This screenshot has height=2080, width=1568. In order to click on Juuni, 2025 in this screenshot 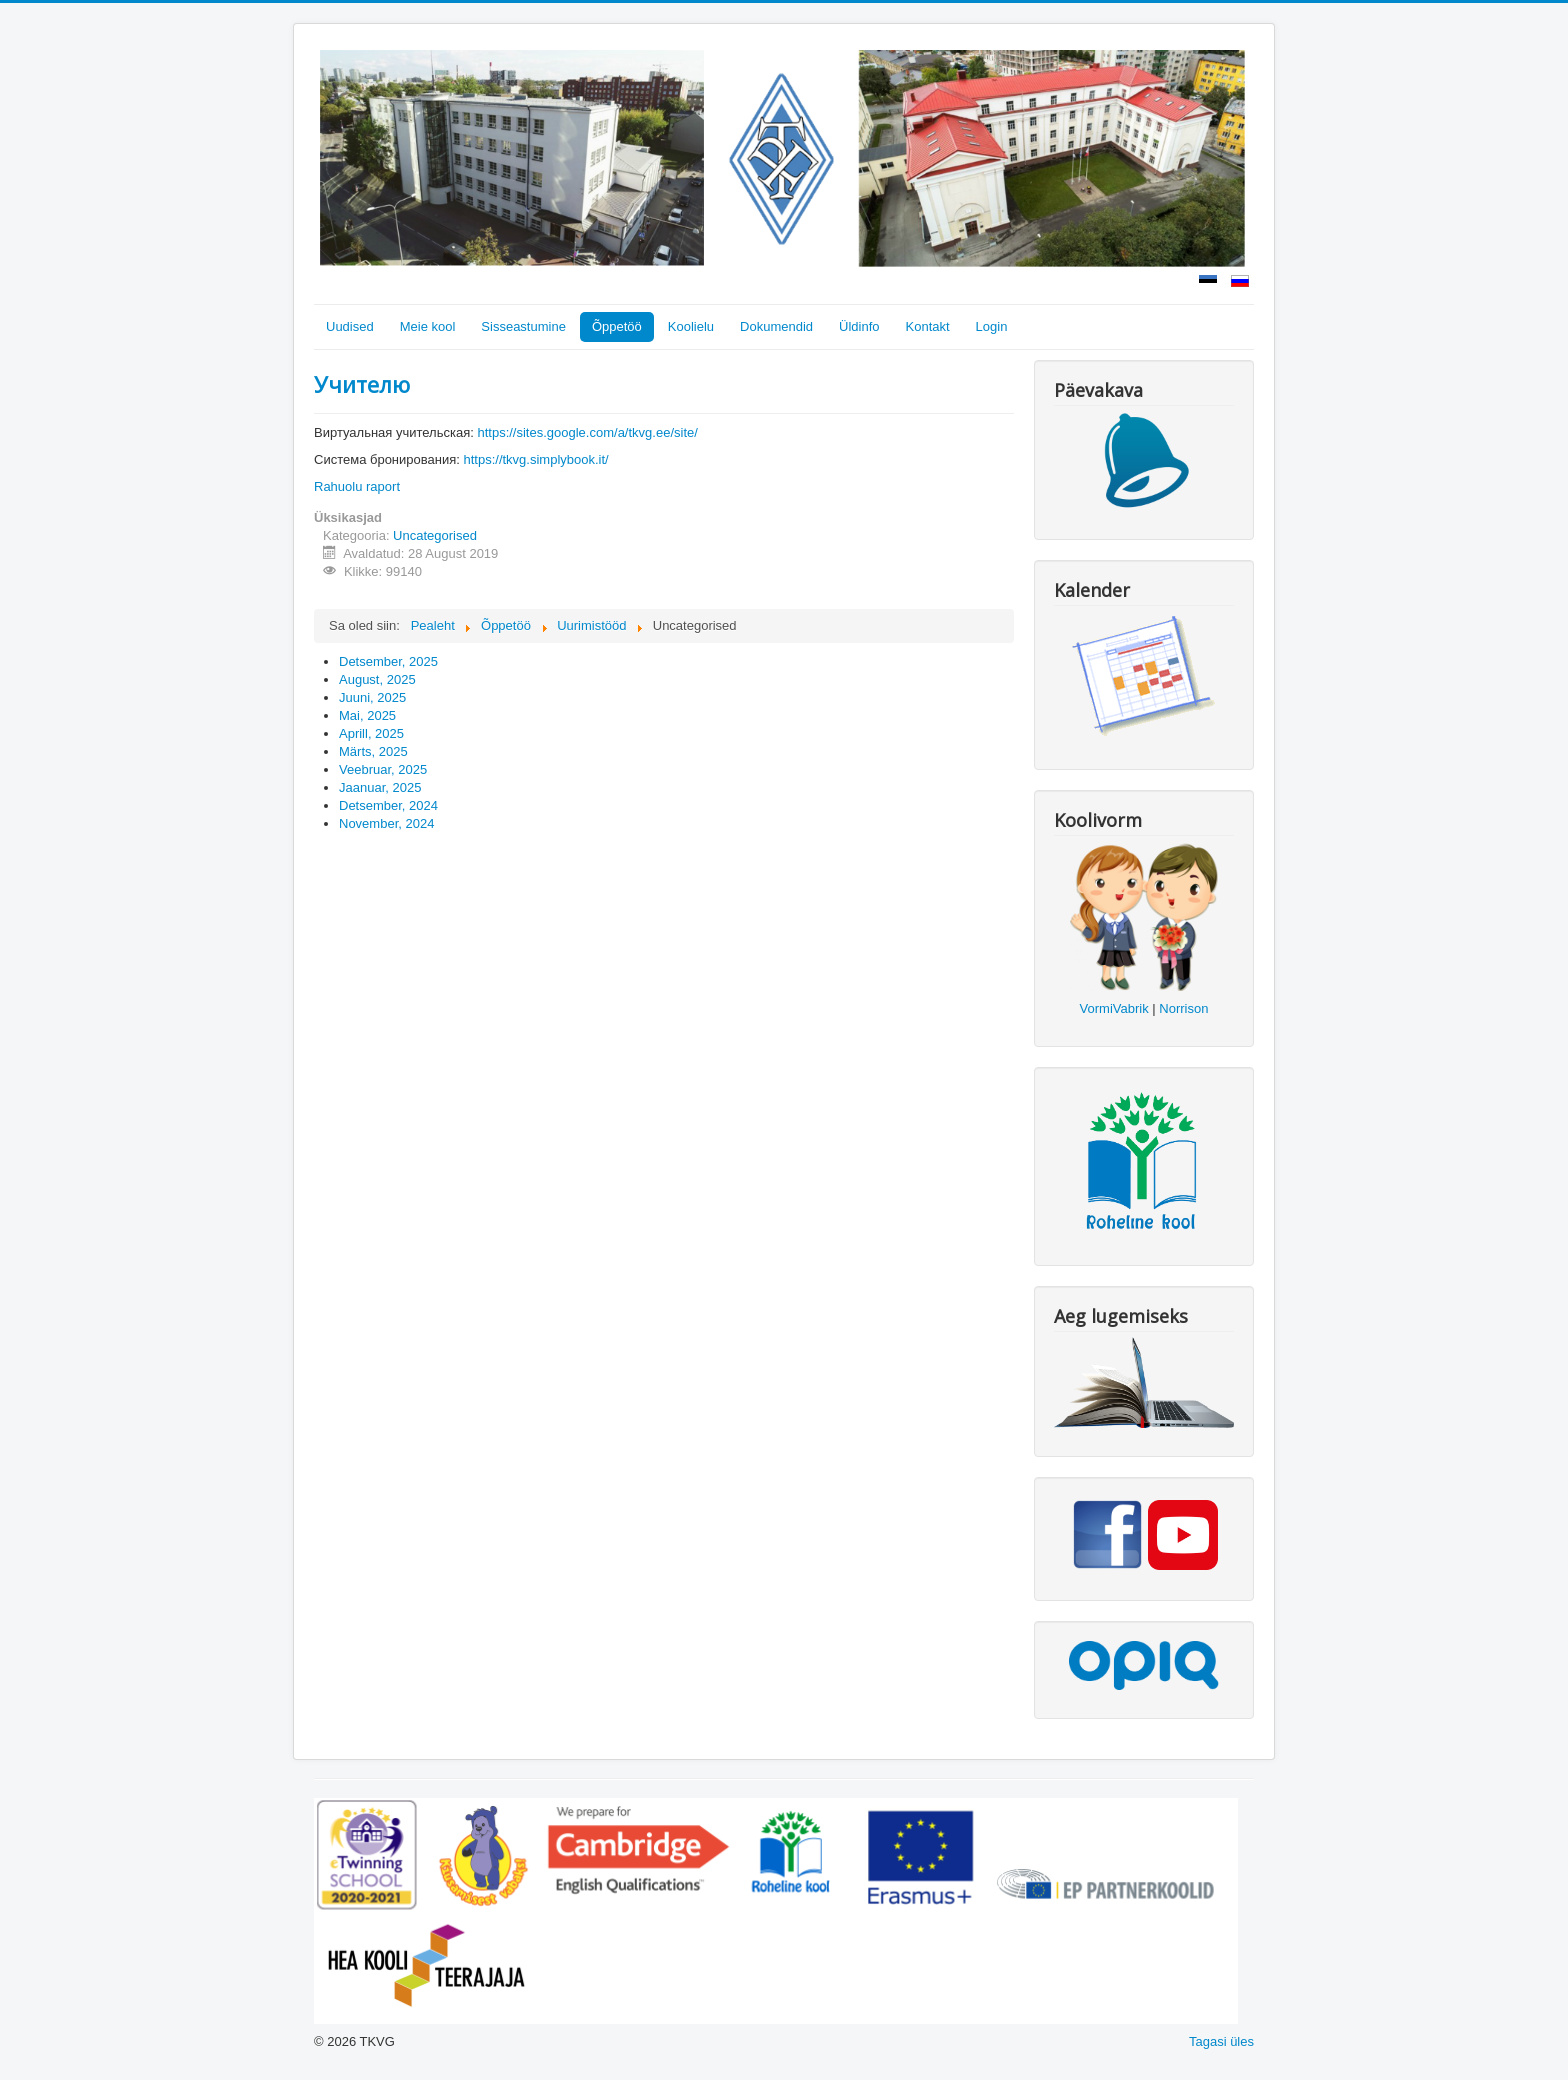, I will do `click(372, 697)`.